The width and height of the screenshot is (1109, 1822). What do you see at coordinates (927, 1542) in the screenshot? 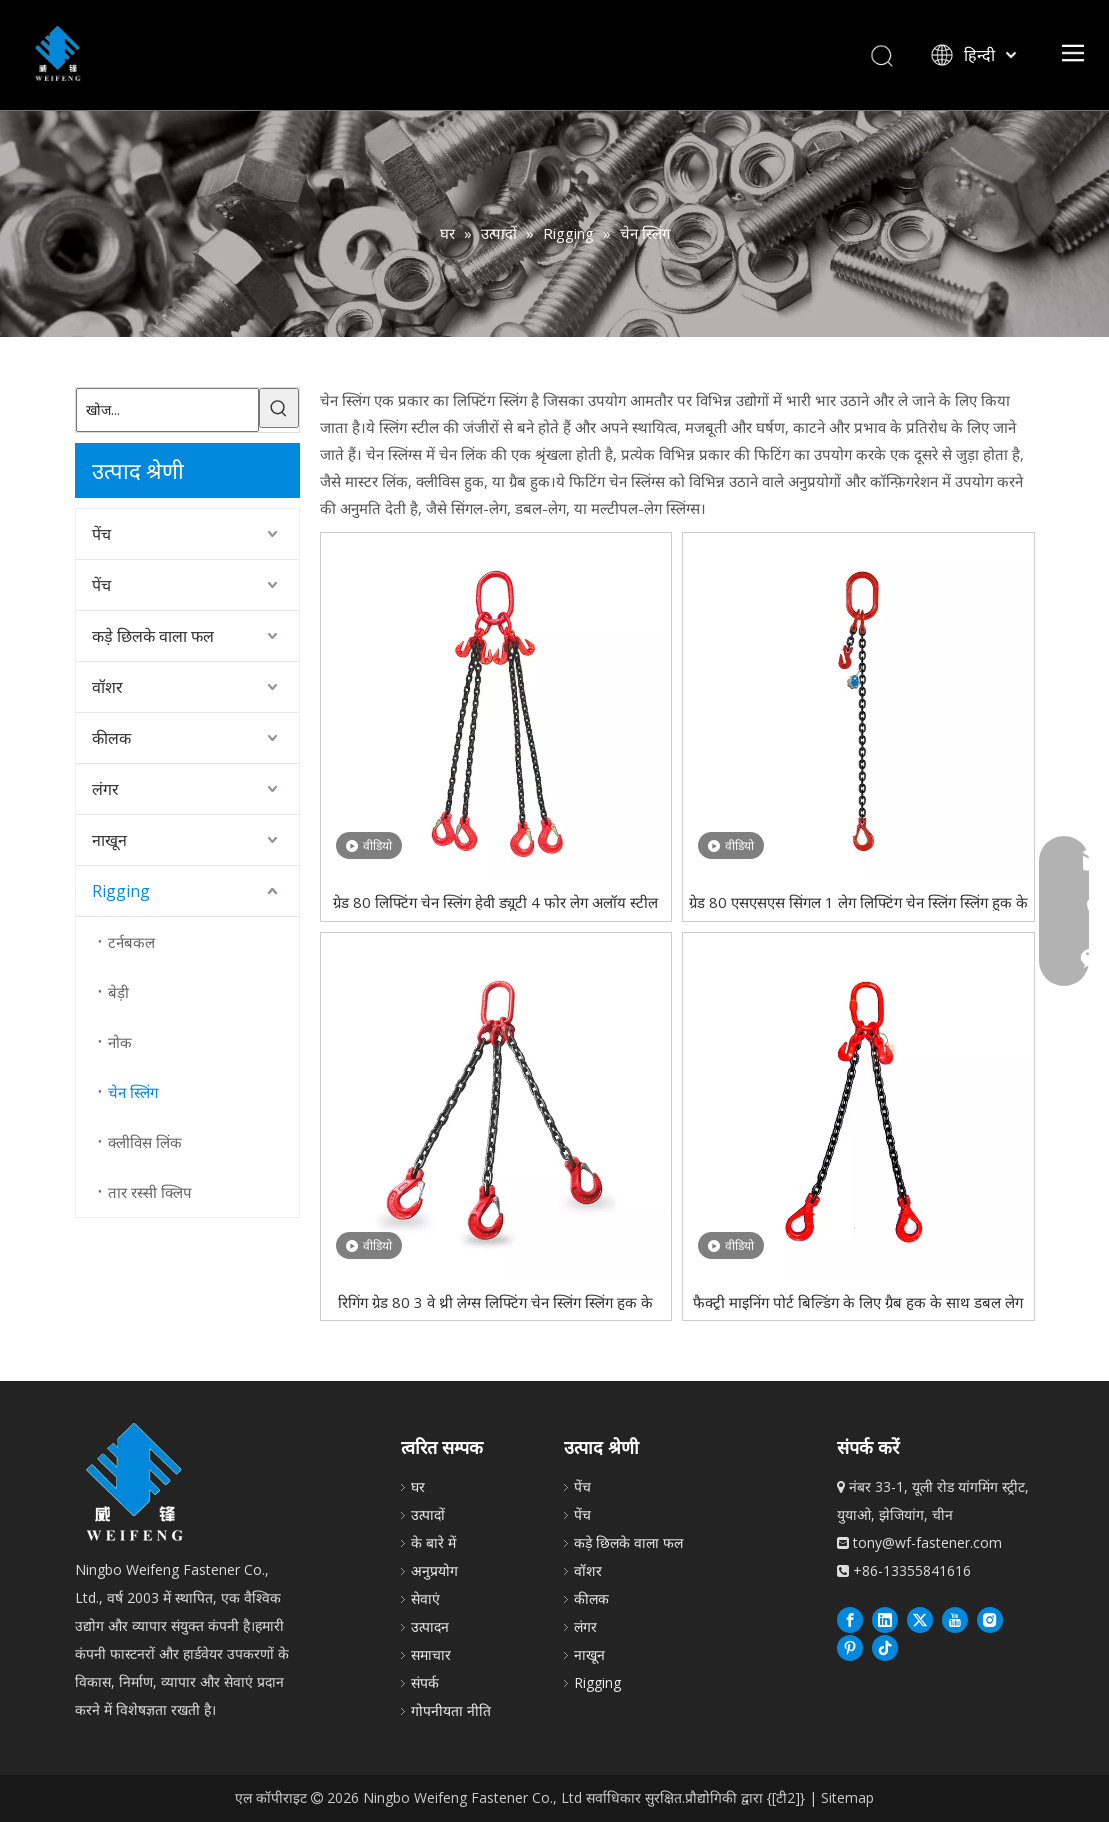
I see `tony@wf-fastener.com` at bounding box center [927, 1542].